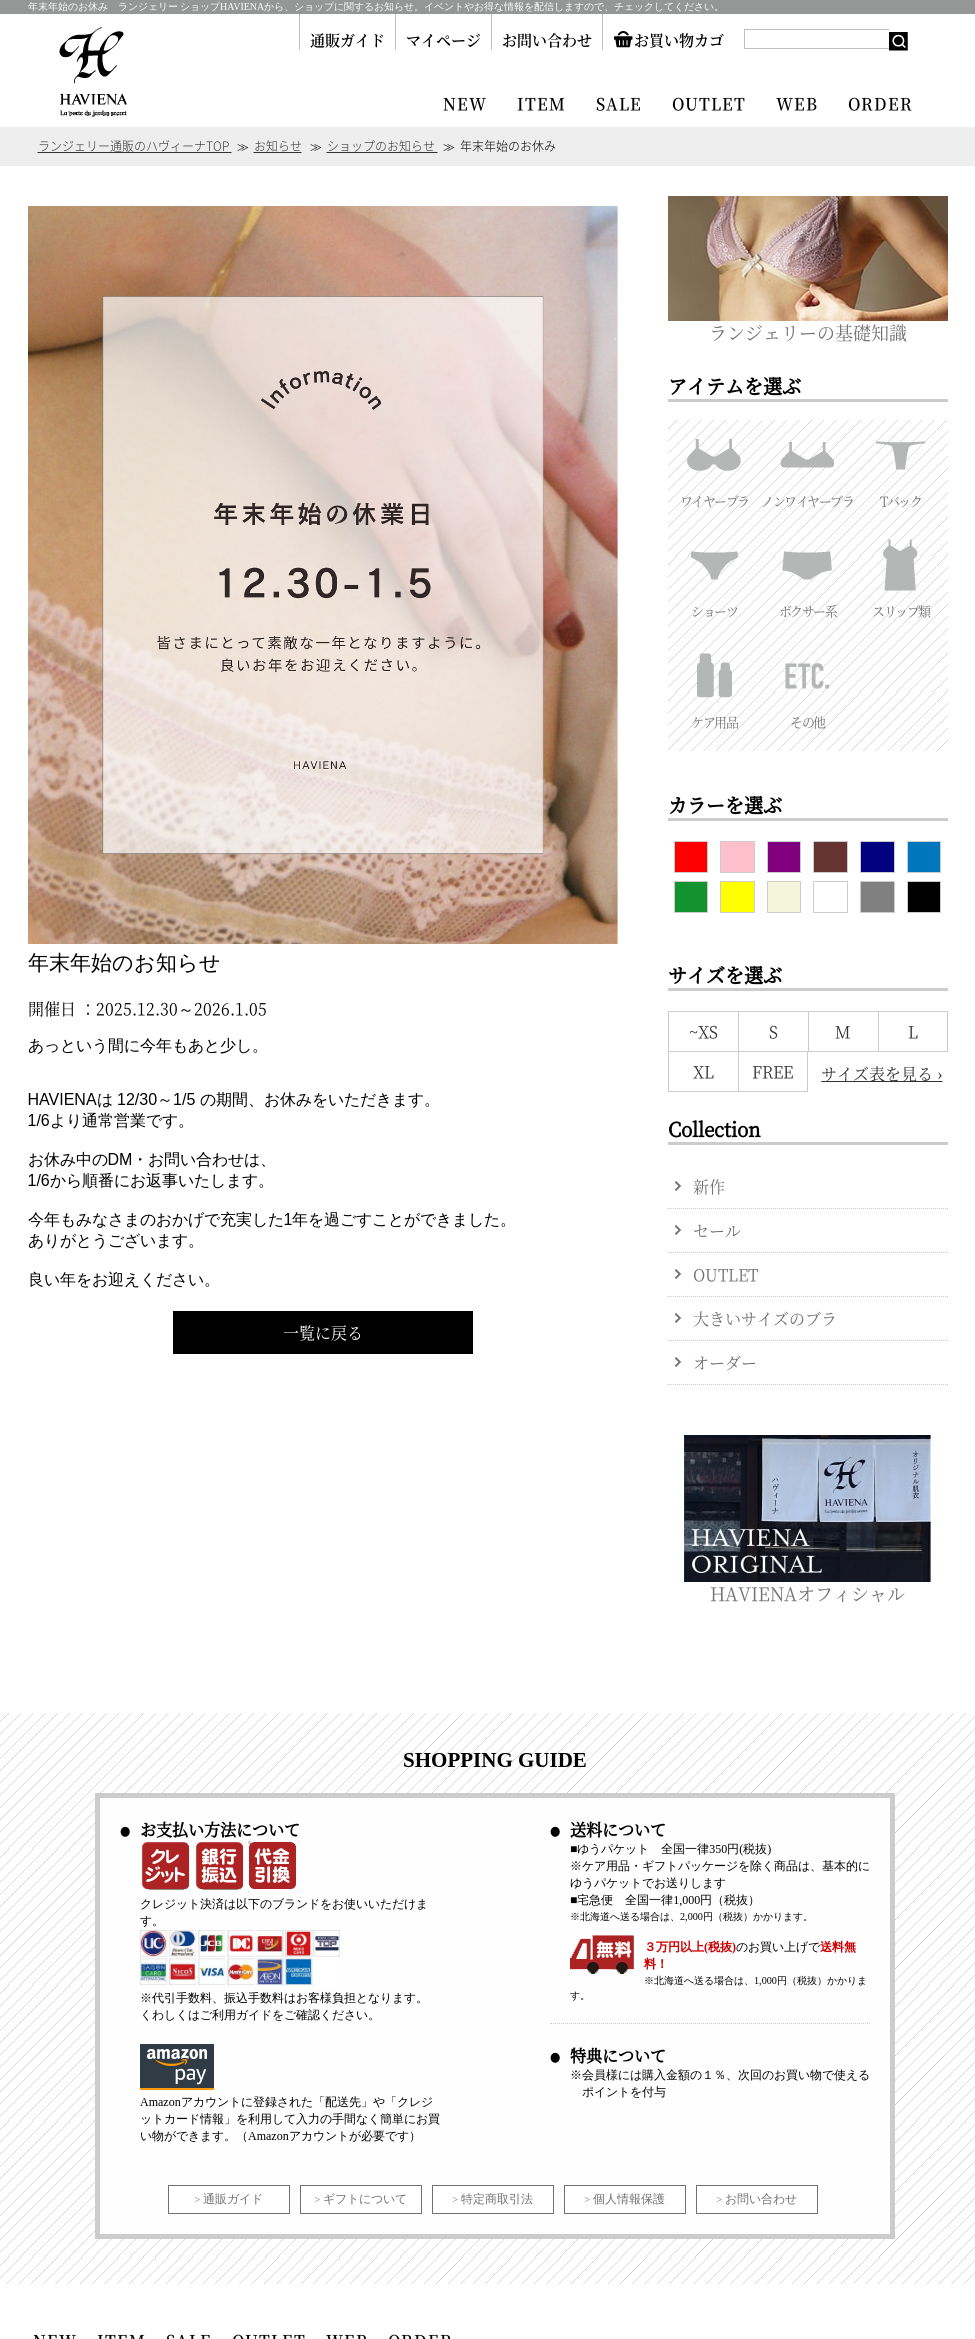 Image resolution: width=975 pixels, height=2339 pixels. What do you see at coordinates (541, 103) in the screenshot?
I see `ITEM` at bounding box center [541, 103].